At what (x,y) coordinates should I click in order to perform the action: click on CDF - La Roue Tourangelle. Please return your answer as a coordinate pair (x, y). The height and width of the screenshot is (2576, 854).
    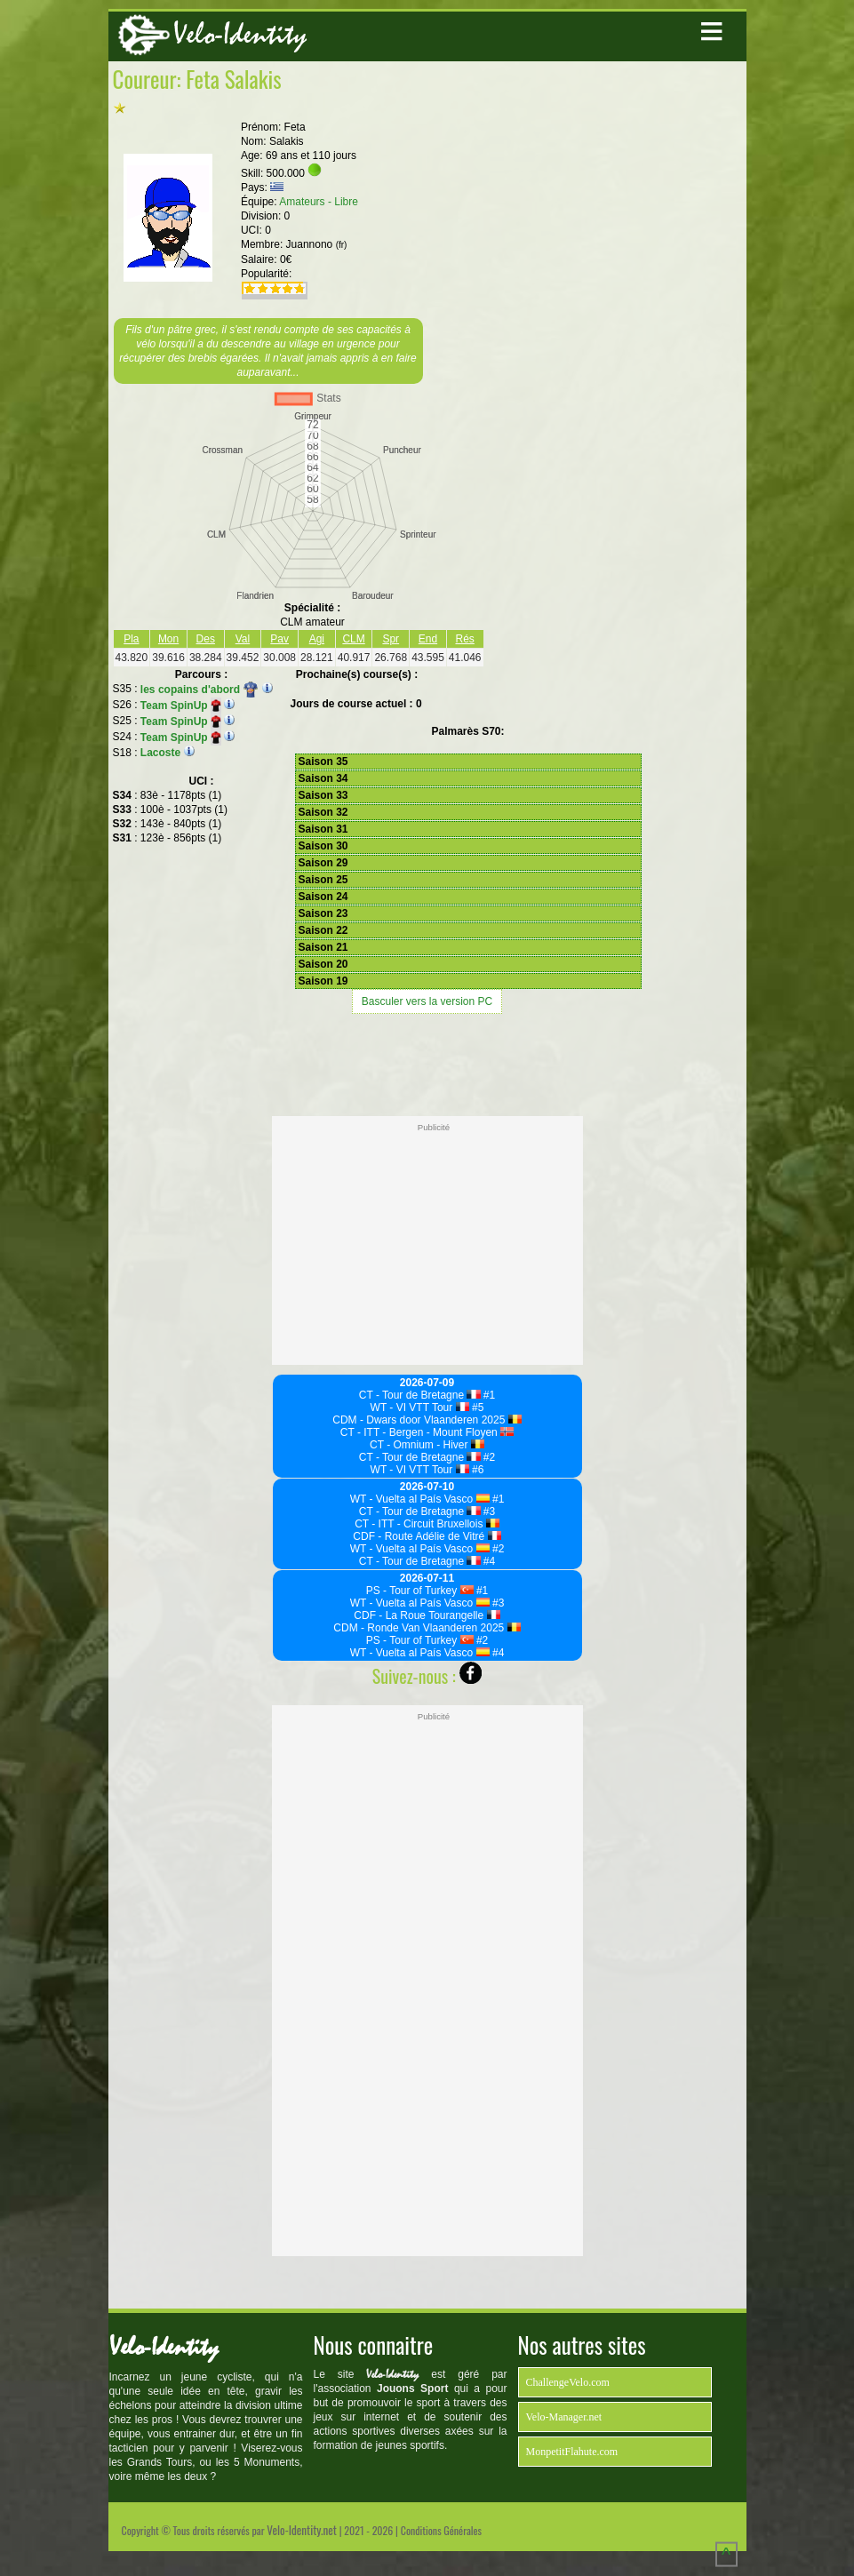
    Looking at the image, I should click on (426, 1615).